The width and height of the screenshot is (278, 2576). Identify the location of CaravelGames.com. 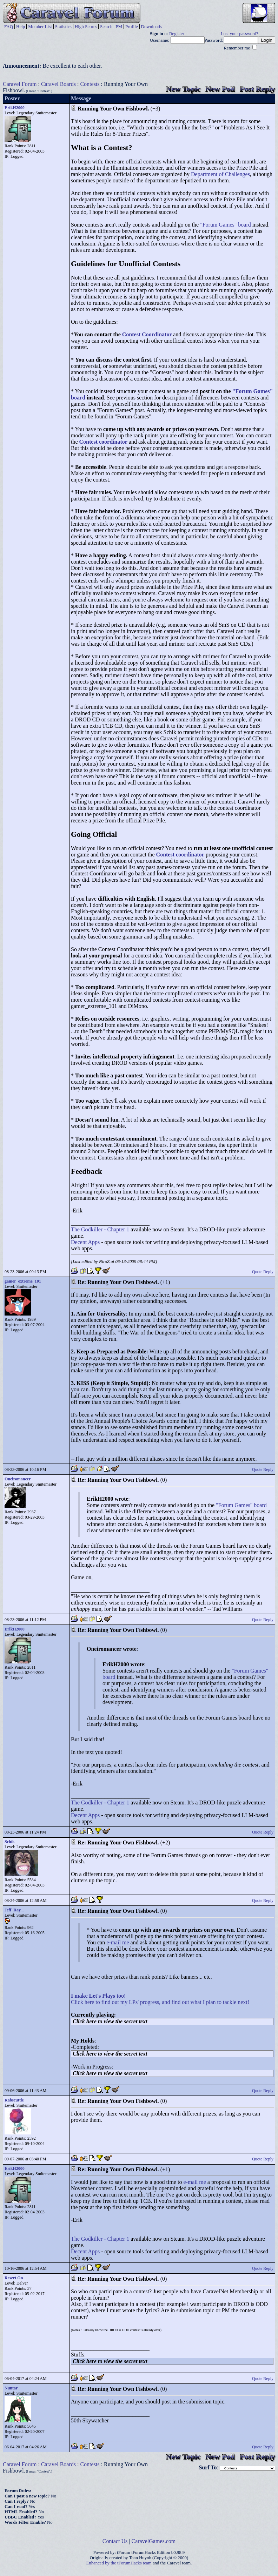
(154, 2541).